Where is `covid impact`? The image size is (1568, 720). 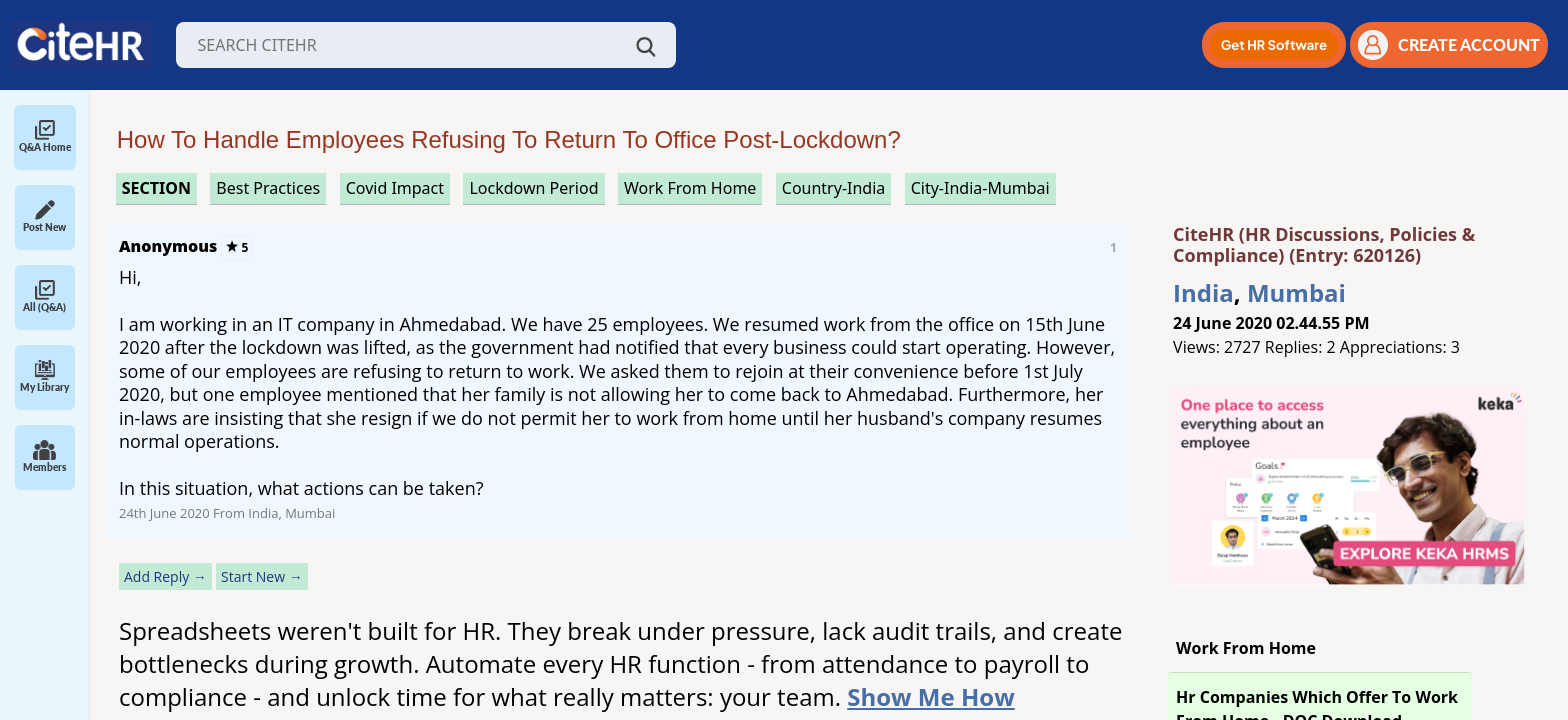
covid impact is located at coordinates (395, 188).